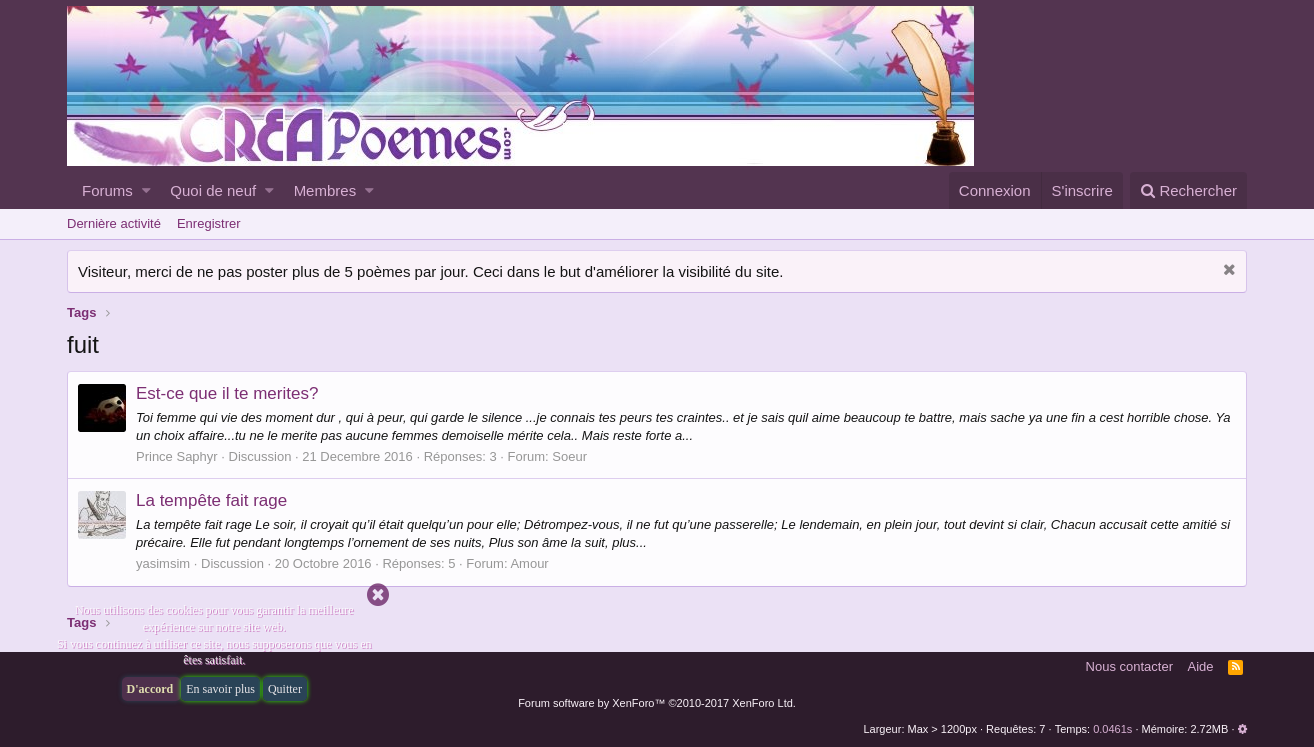  I want to click on En savoir plus, so click(220, 689).